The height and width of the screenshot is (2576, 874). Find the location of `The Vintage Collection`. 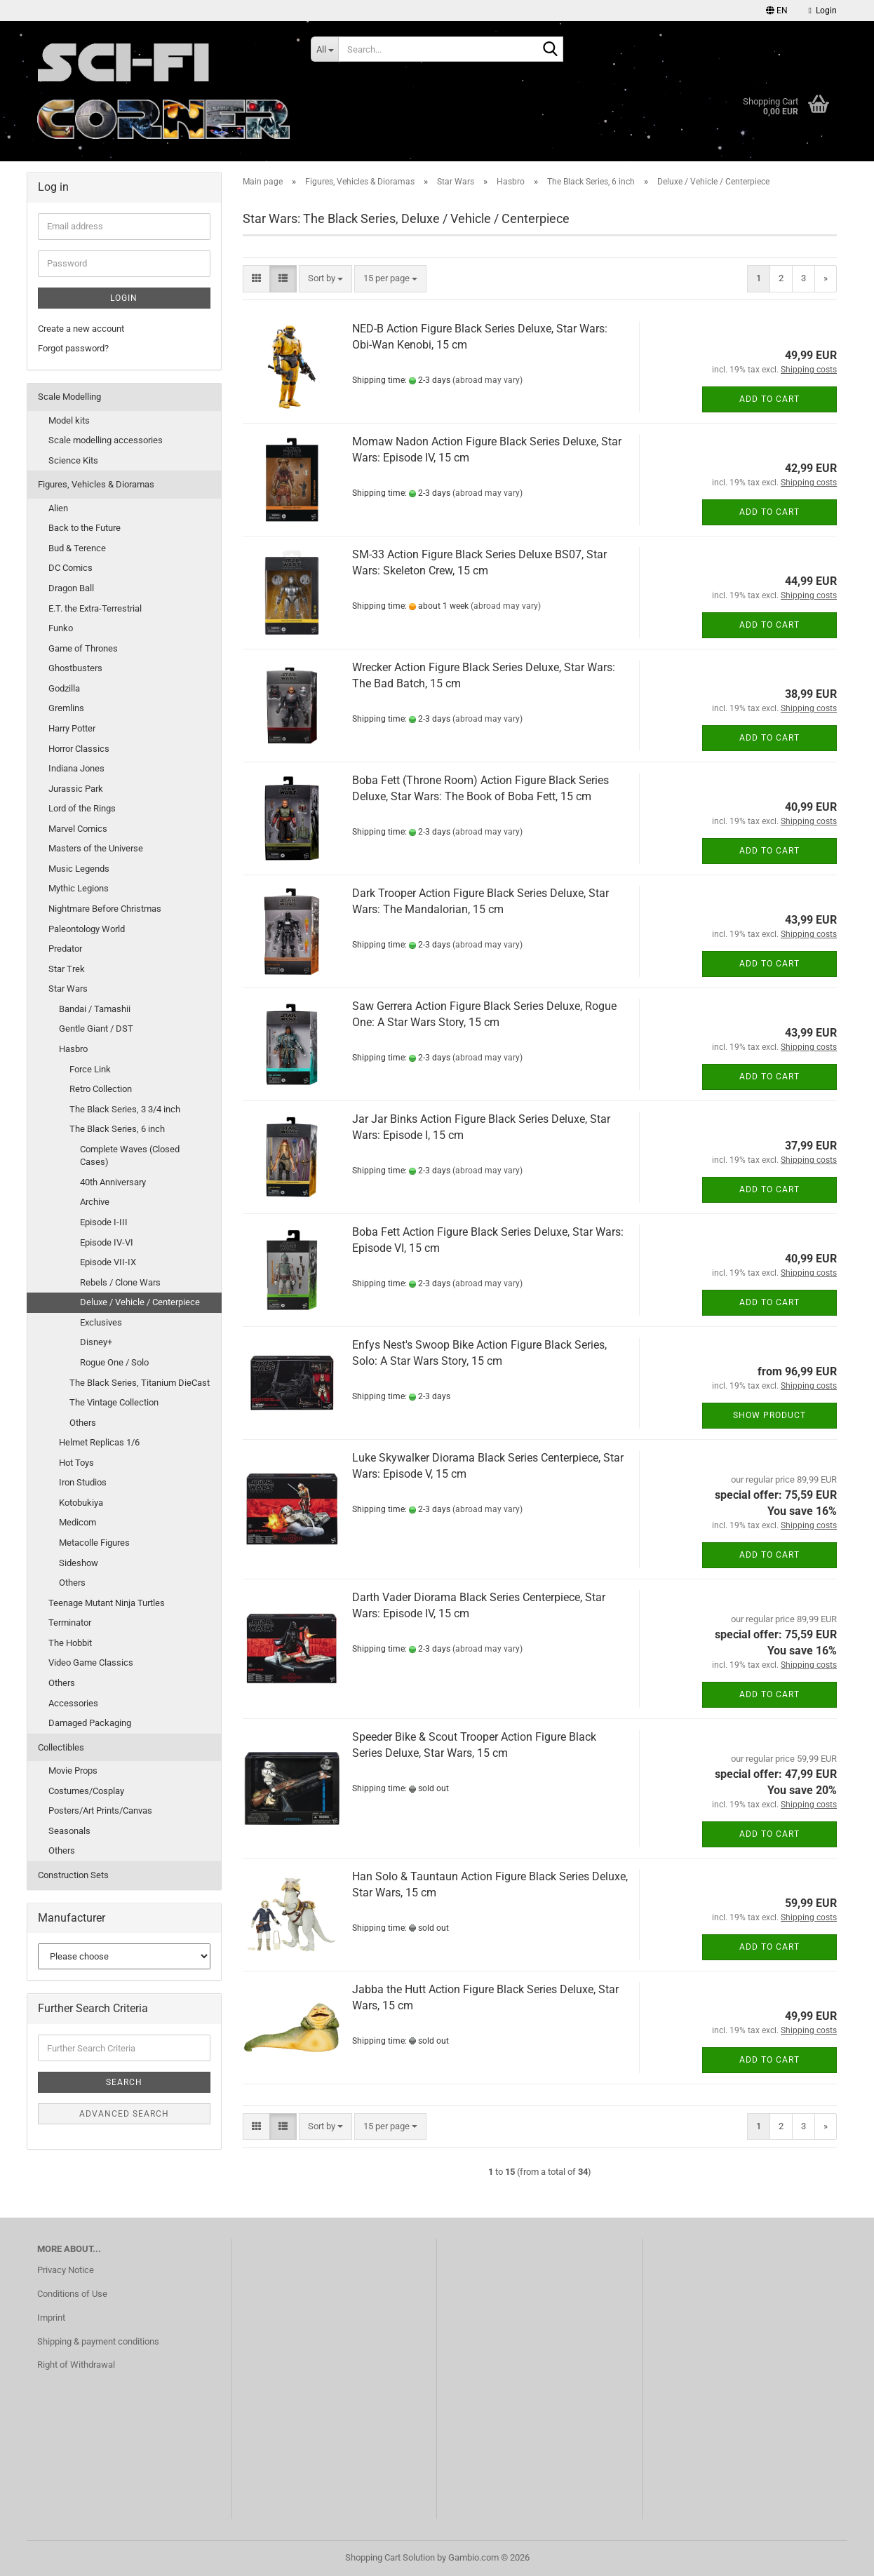

The Vintage Collection is located at coordinates (114, 1402).